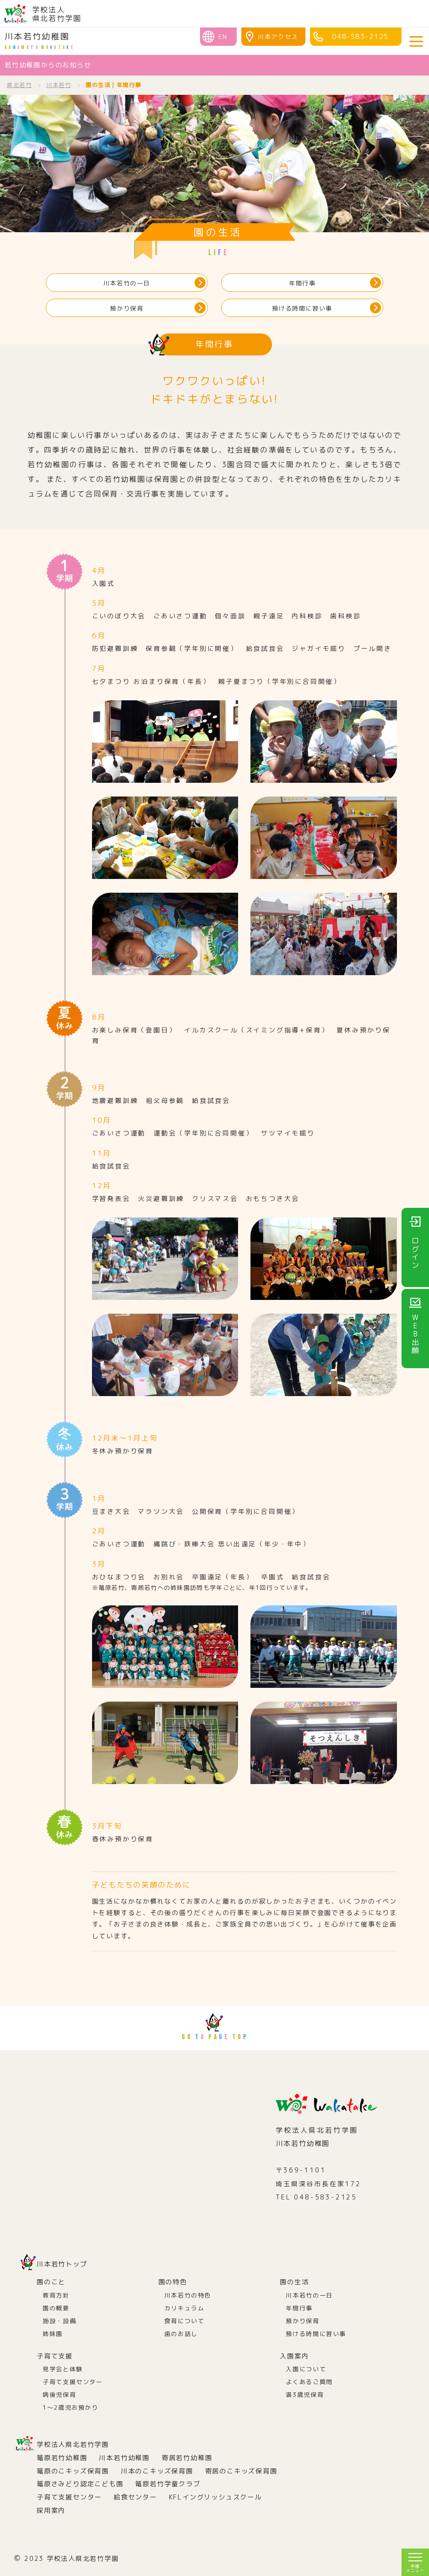 The width and height of the screenshot is (429, 2576). I want to click on 入園案内, so click(294, 2356).